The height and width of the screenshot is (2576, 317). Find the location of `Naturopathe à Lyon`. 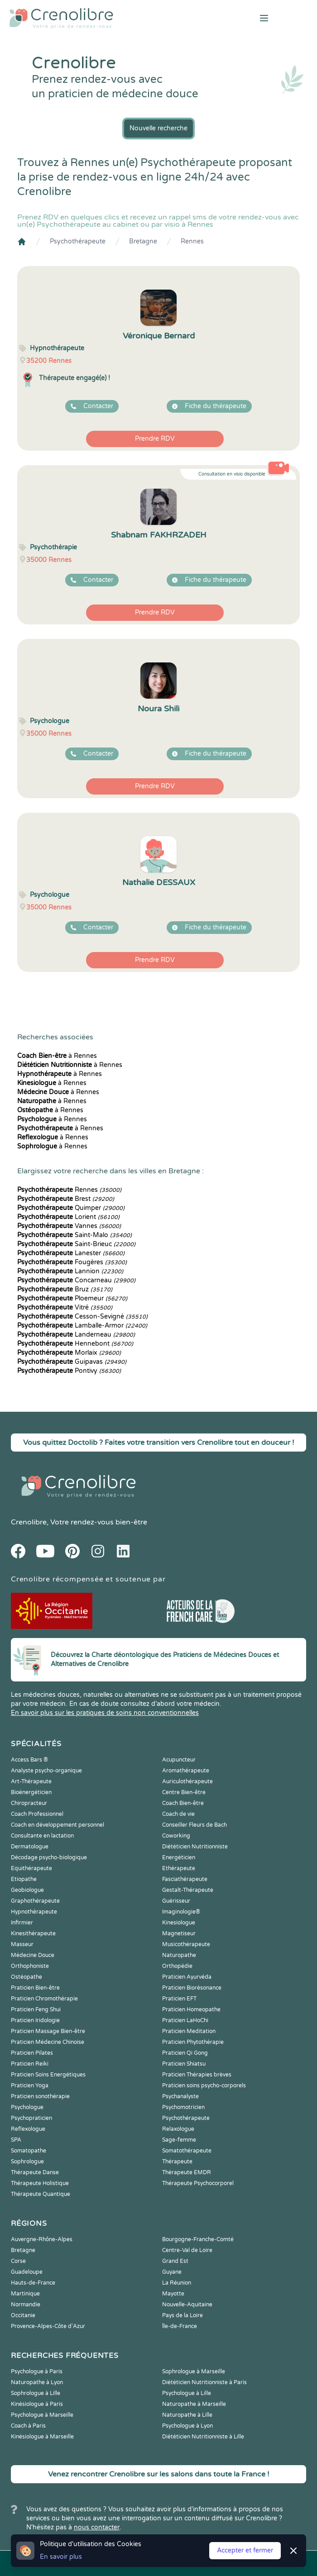

Naturopathe à Lyon is located at coordinates (37, 2382).